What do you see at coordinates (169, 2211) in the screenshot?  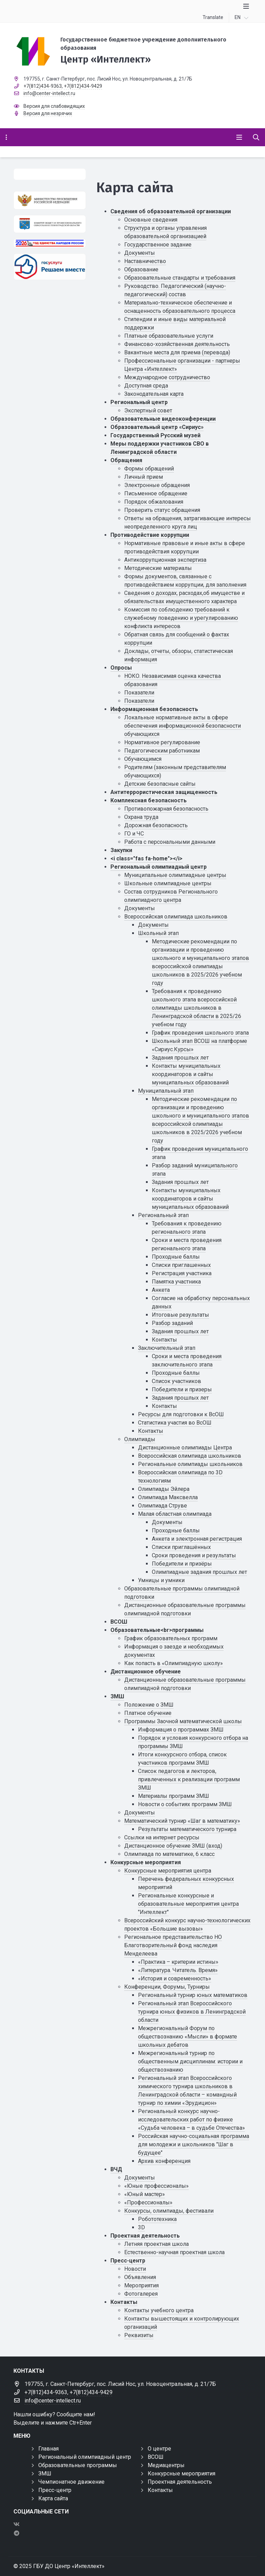 I see `Конкурсы, олимпиады, фестивали` at bounding box center [169, 2211].